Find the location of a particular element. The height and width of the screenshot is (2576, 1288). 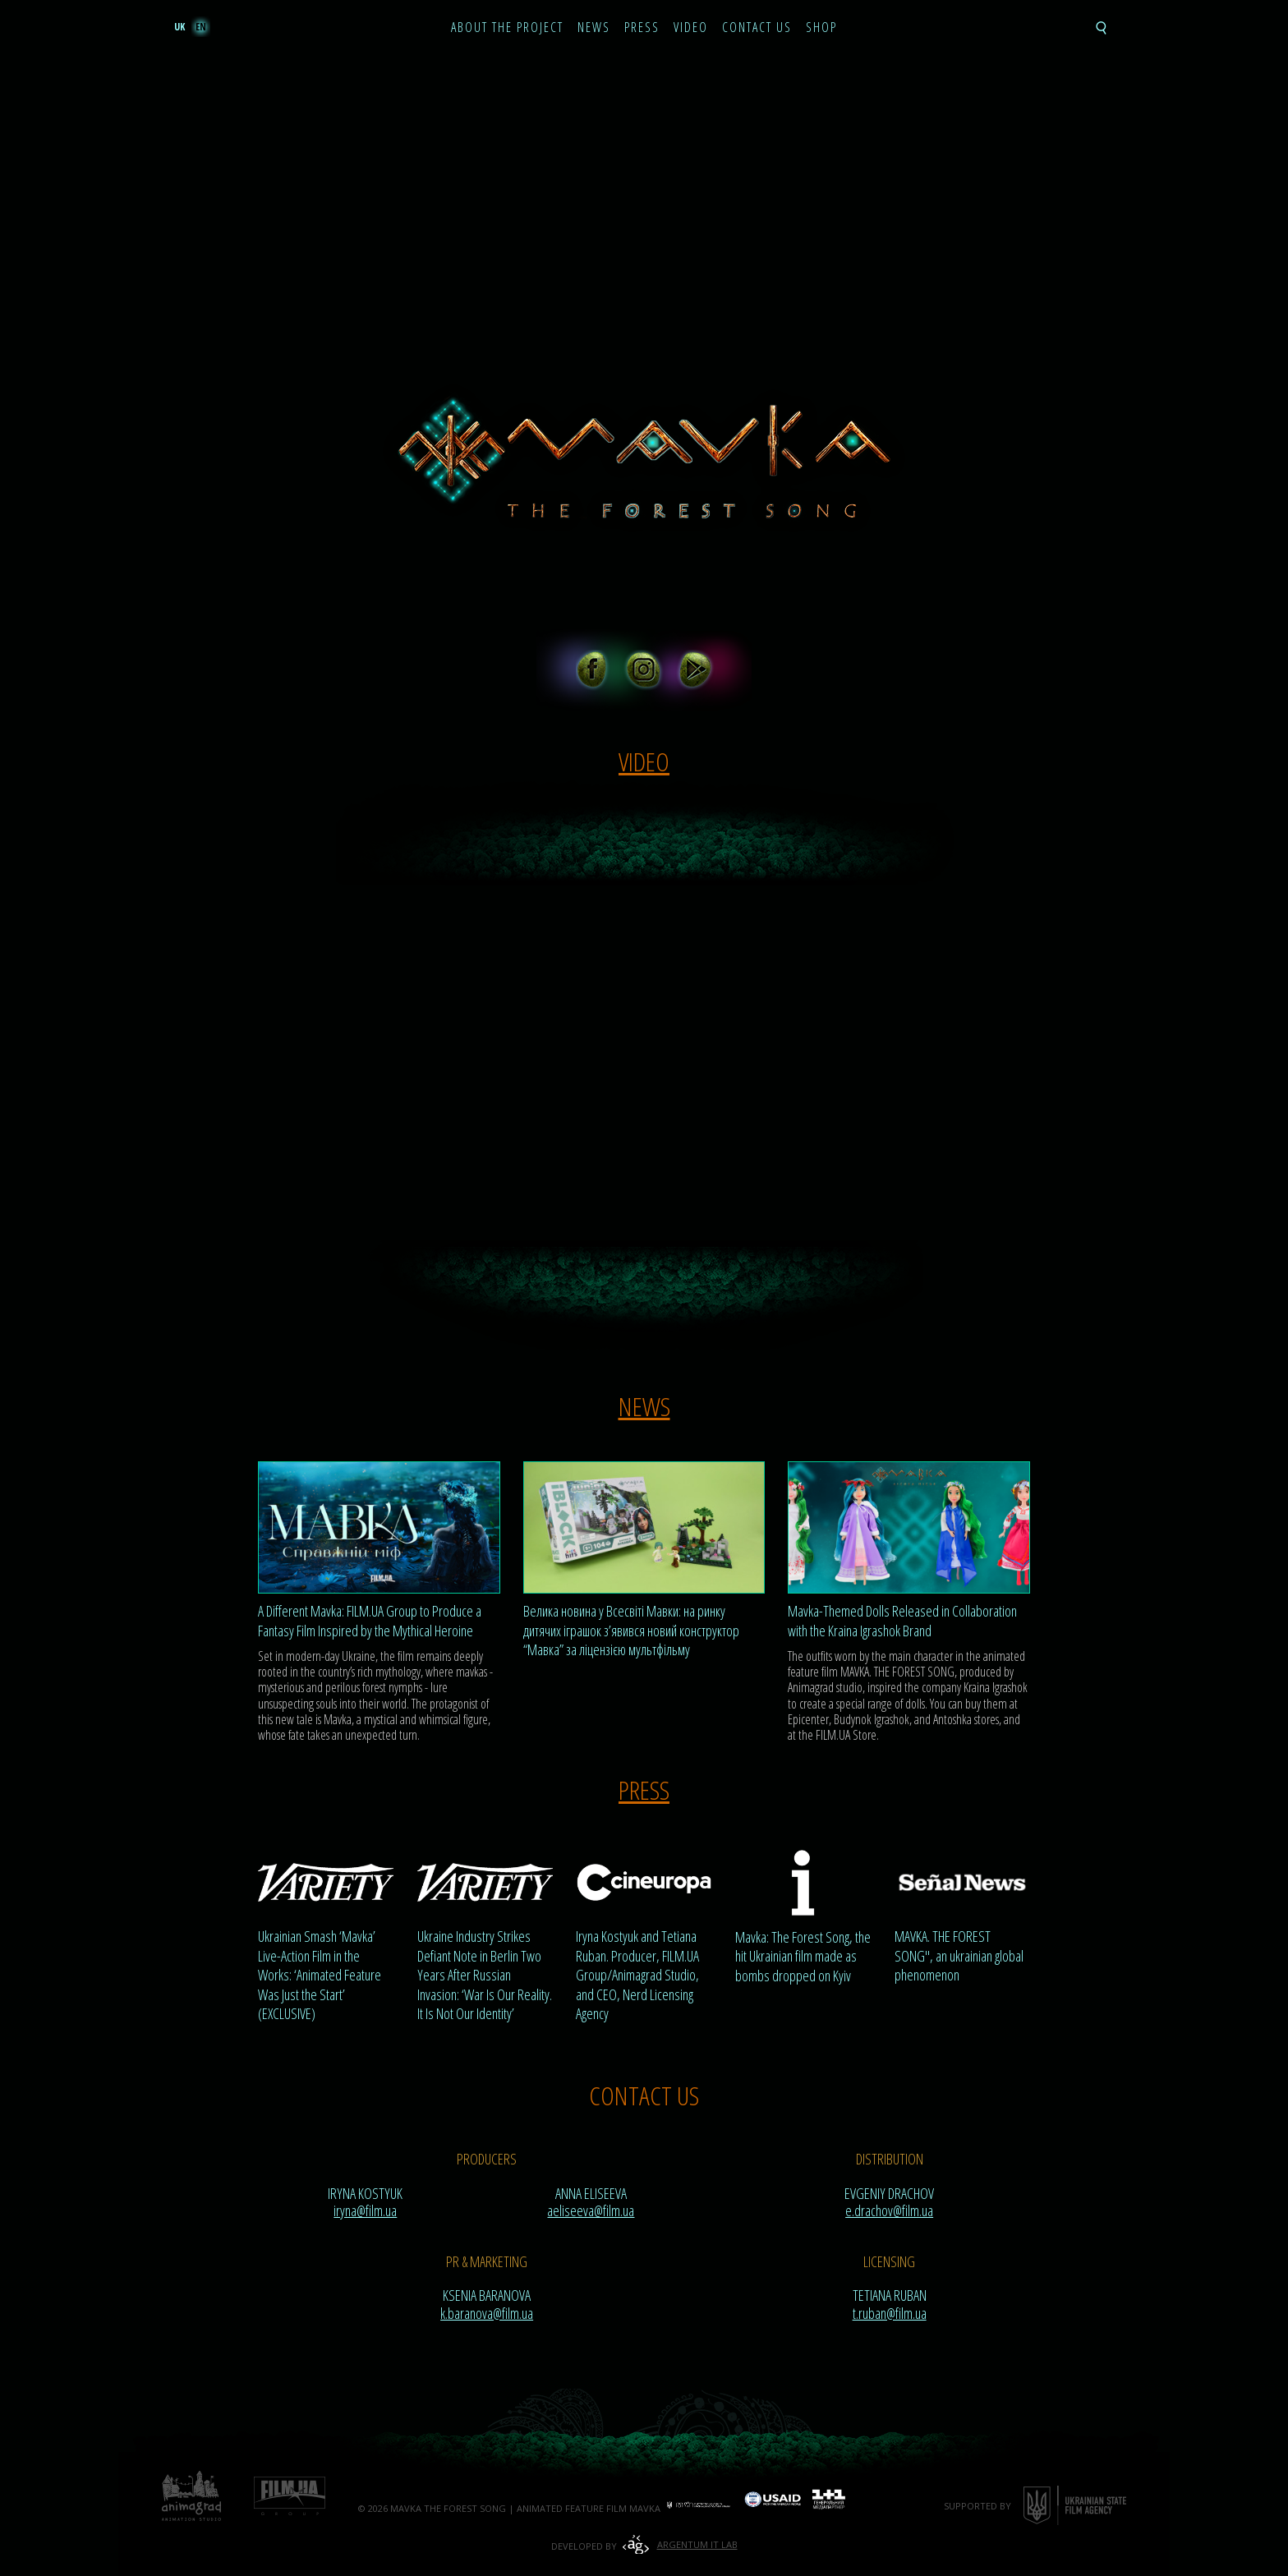

k.baranova@film.ua is located at coordinates (486, 2313).